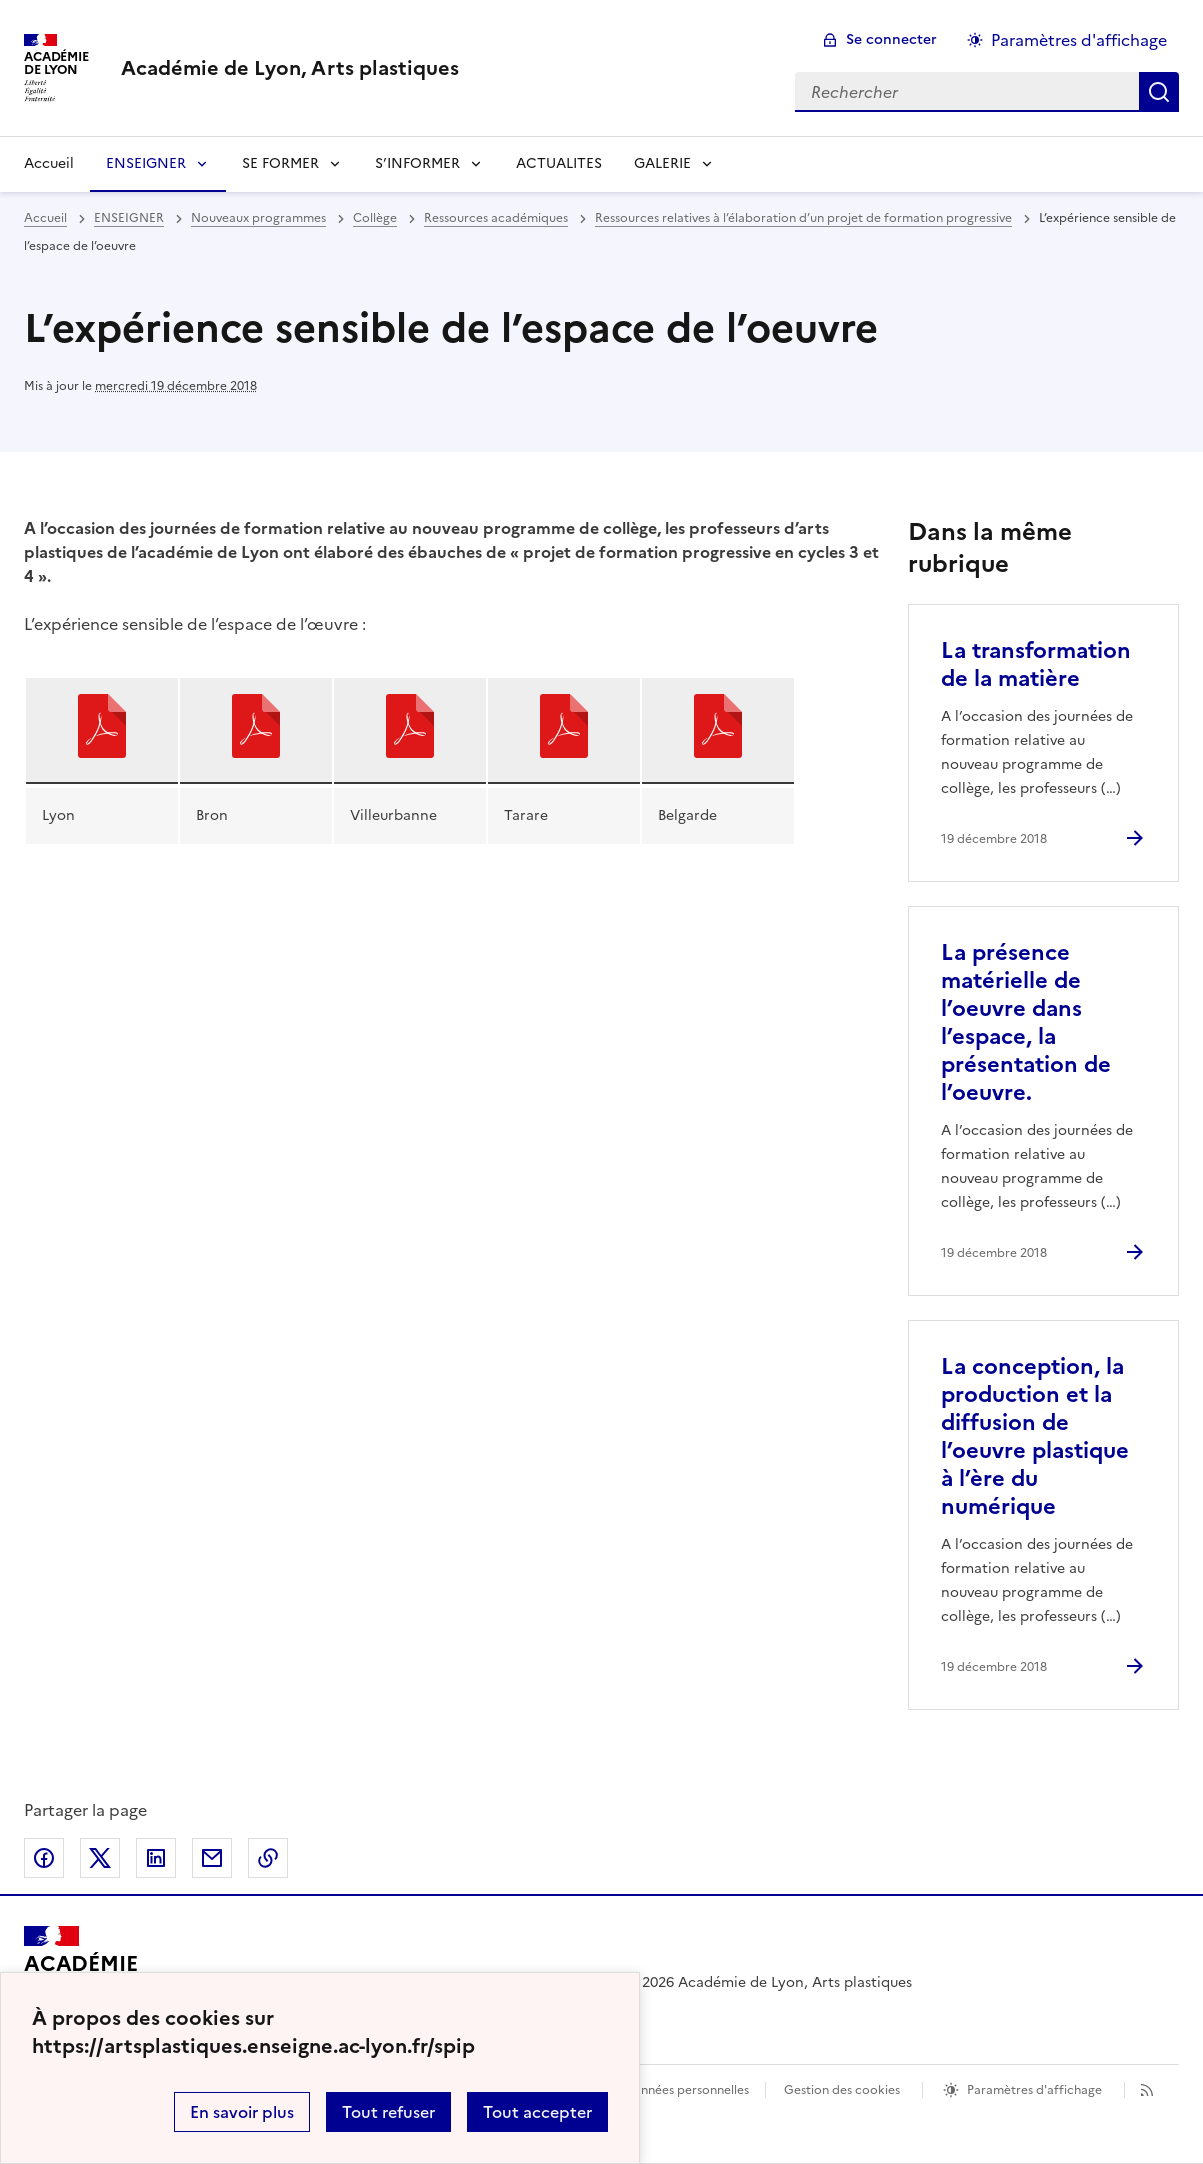 The height and width of the screenshot is (2164, 1203). I want to click on Partager sur Facebook, so click(44, 1858).